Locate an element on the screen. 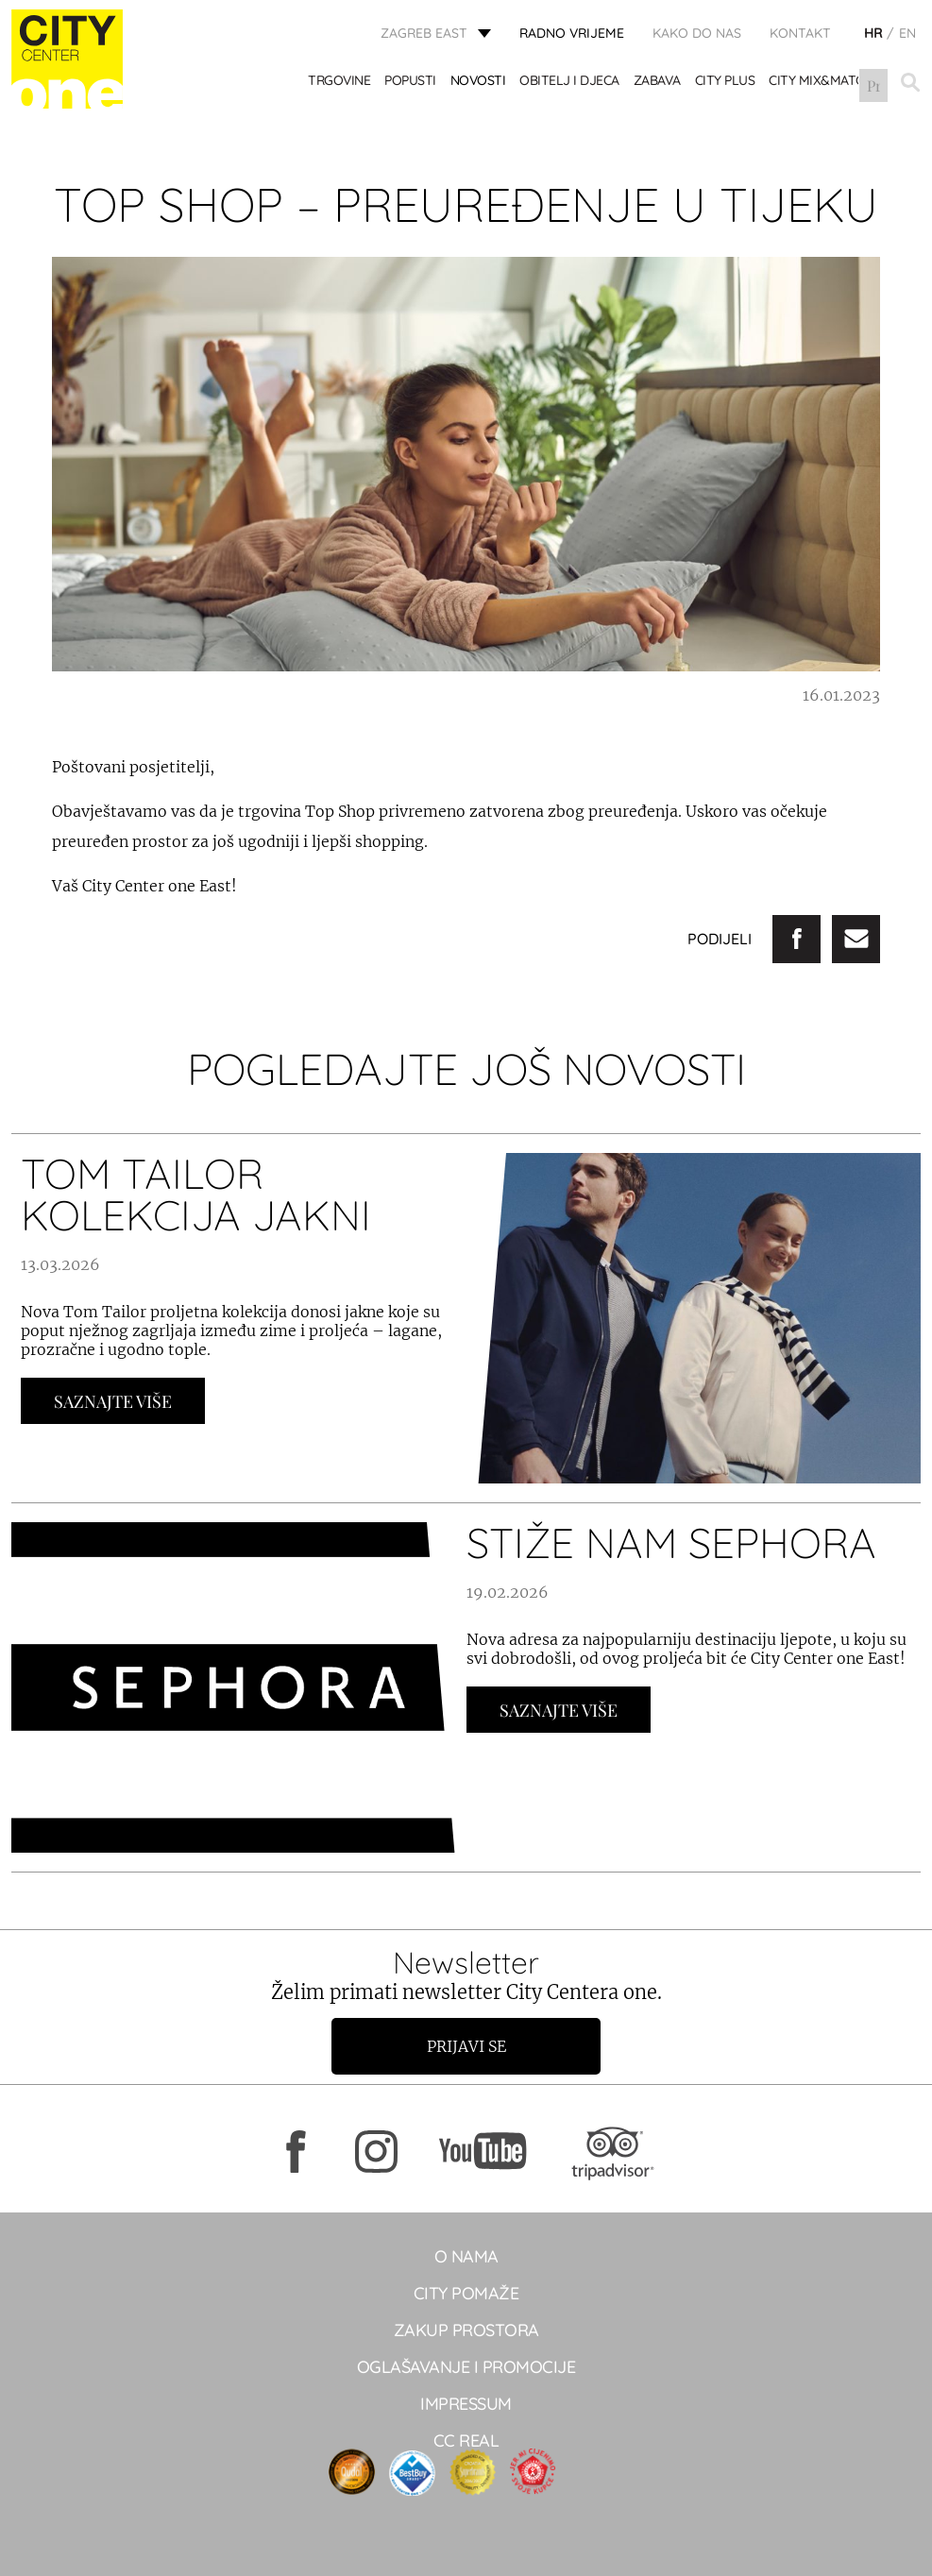 This screenshot has height=2576, width=932. STIŽE NAM SEPHORA is located at coordinates (671, 1542).